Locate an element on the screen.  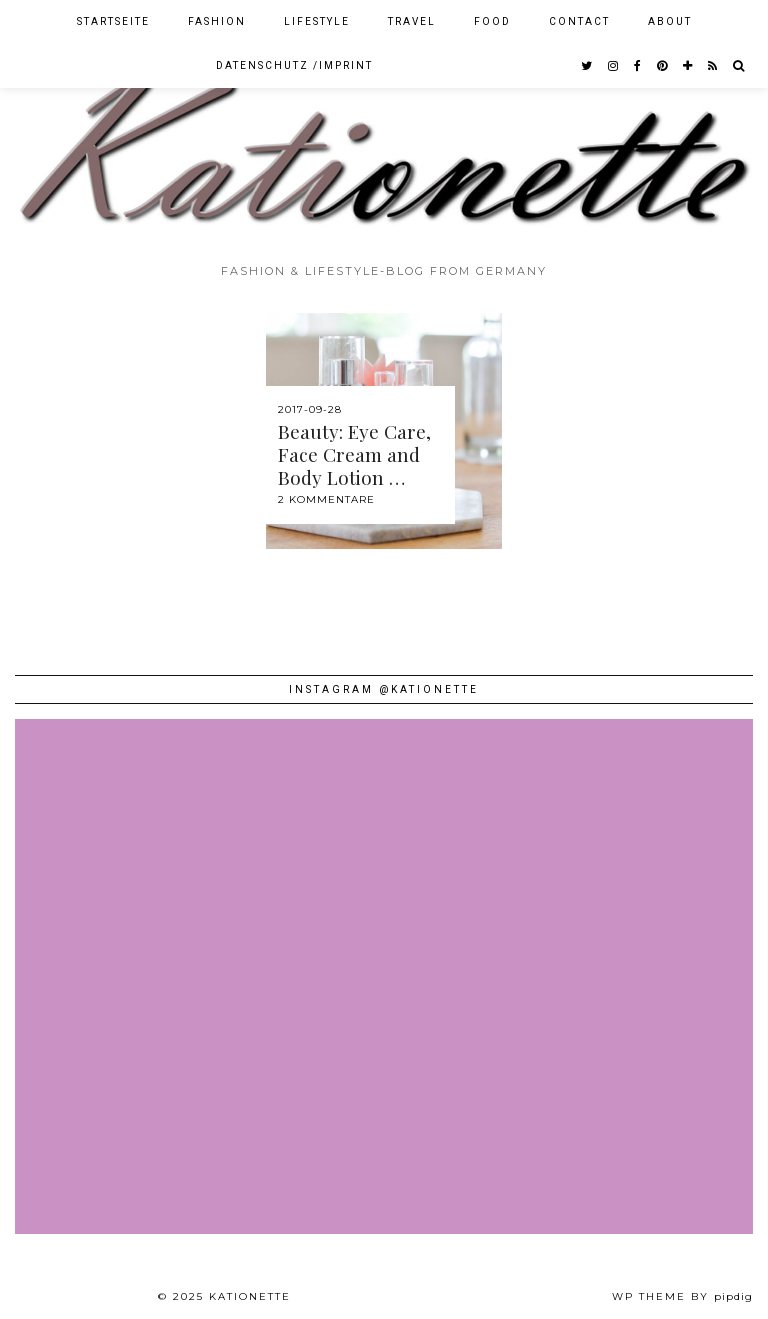
WP theme by is located at coordinates (682, 1296).